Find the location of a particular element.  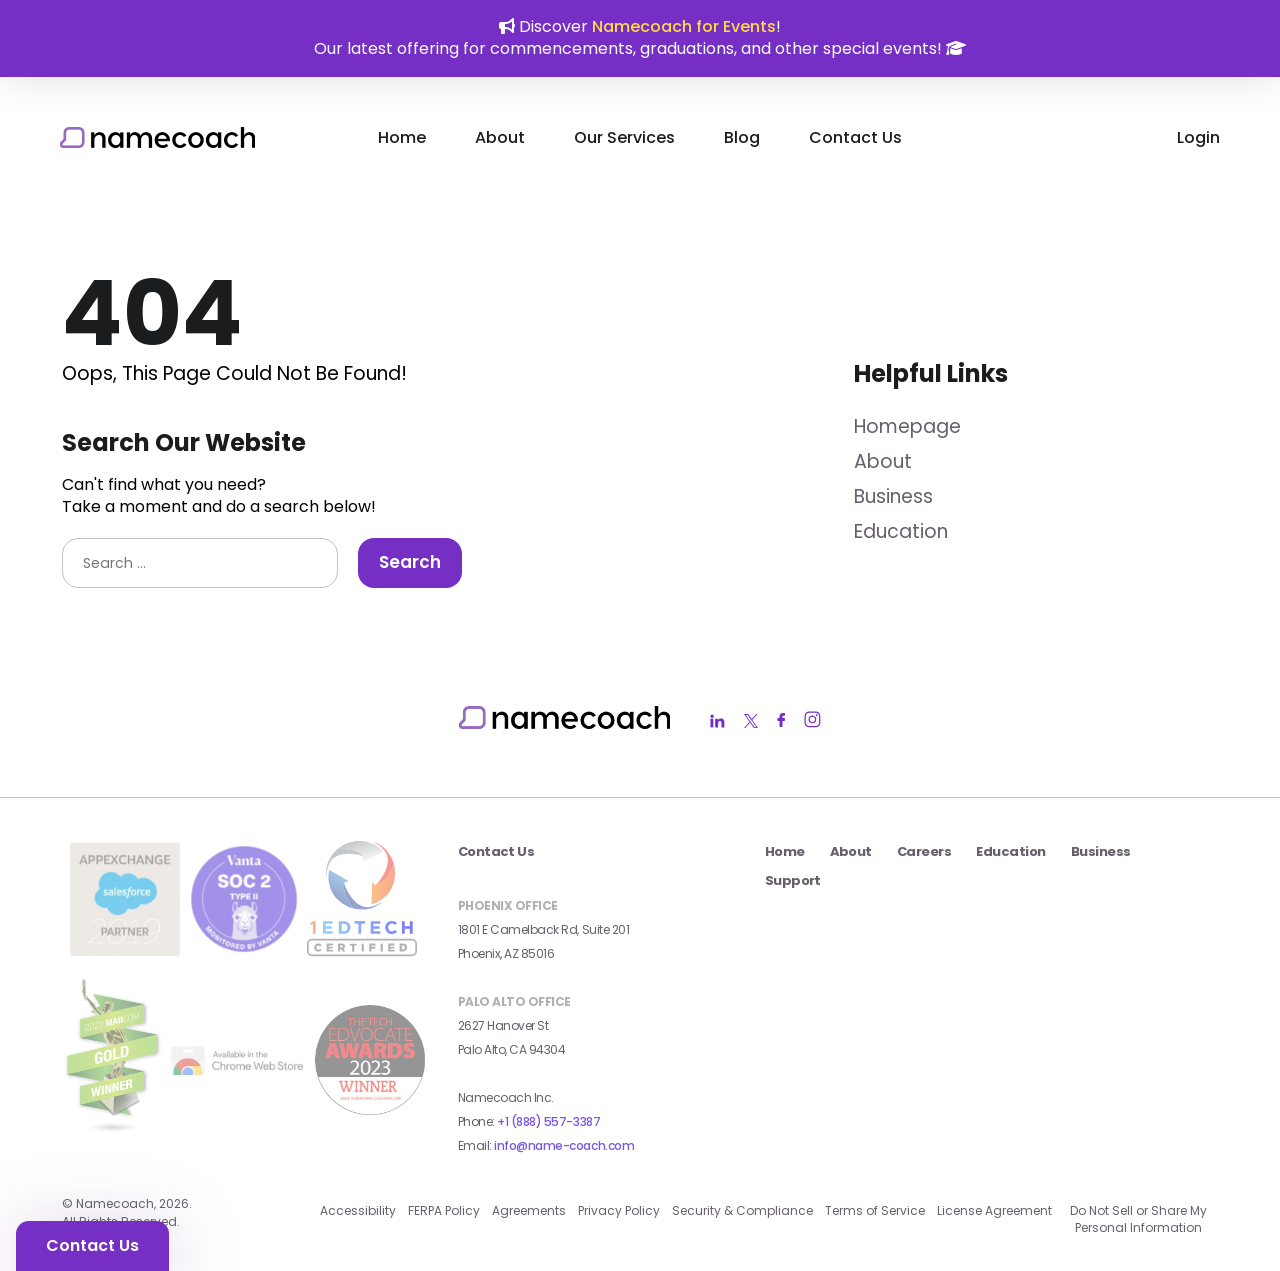

Blog is located at coordinates (742, 137).